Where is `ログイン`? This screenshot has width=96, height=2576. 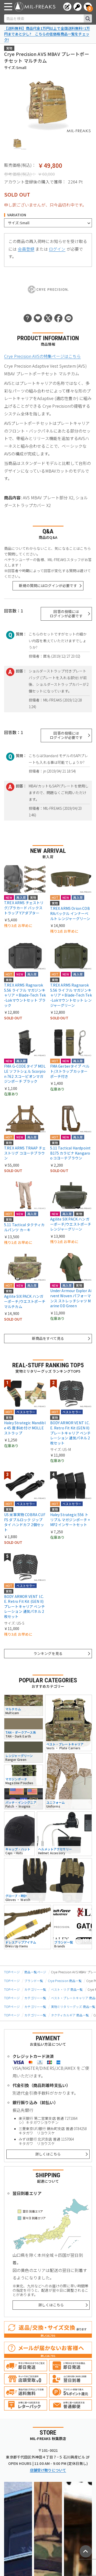 ログイン is located at coordinates (57, 249).